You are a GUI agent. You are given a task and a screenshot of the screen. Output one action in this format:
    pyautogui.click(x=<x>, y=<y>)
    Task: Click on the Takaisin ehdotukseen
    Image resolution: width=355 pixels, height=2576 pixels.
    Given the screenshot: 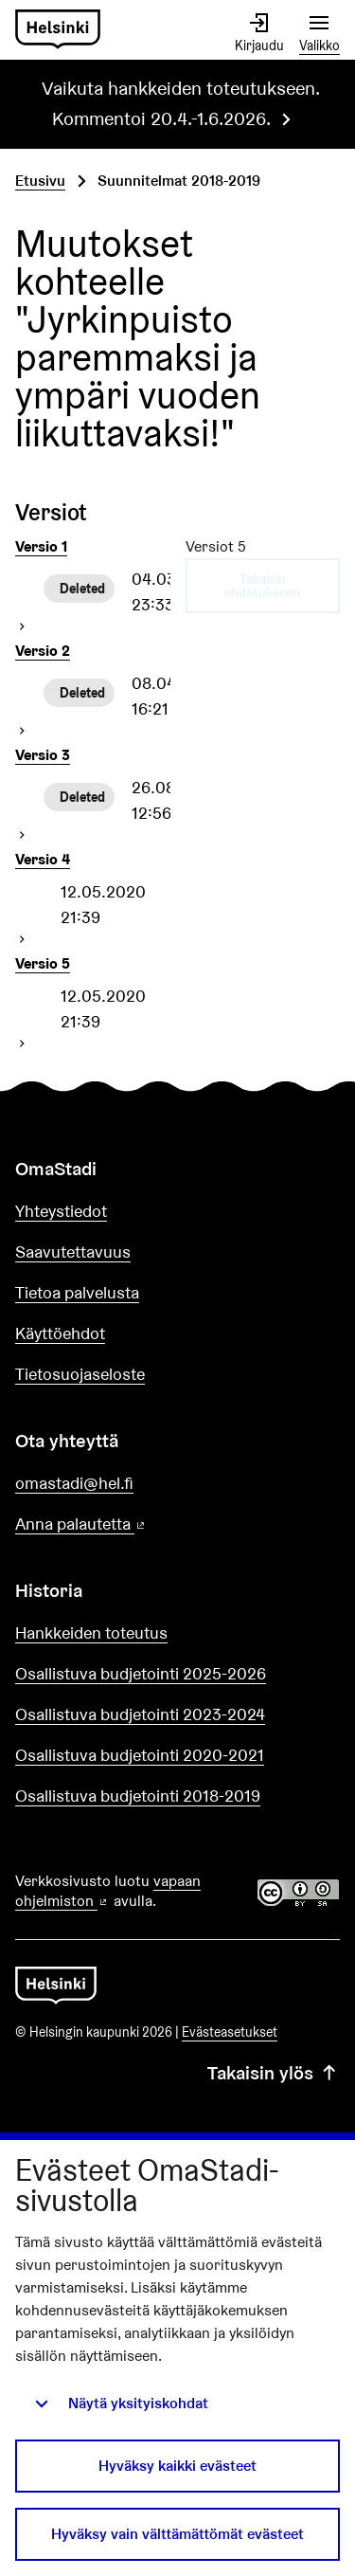 What is the action you would take?
    pyautogui.click(x=262, y=586)
    